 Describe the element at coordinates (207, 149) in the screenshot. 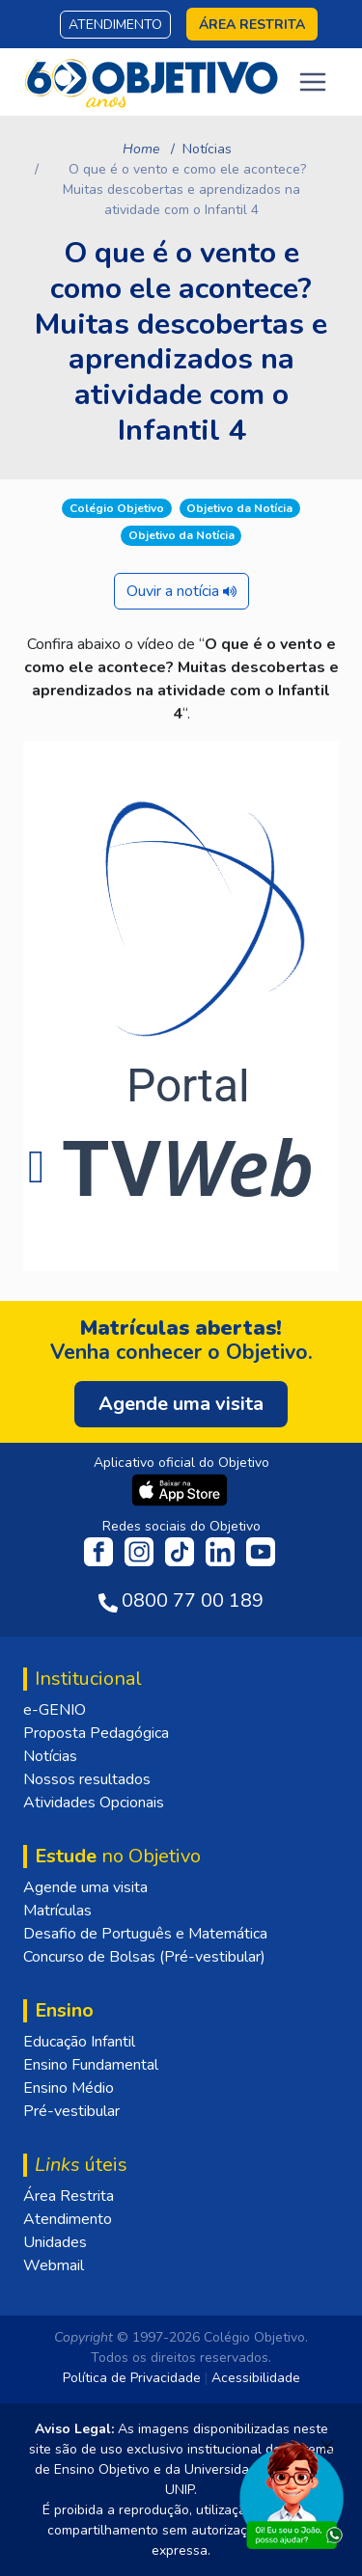

I see `Notícias` at that location.